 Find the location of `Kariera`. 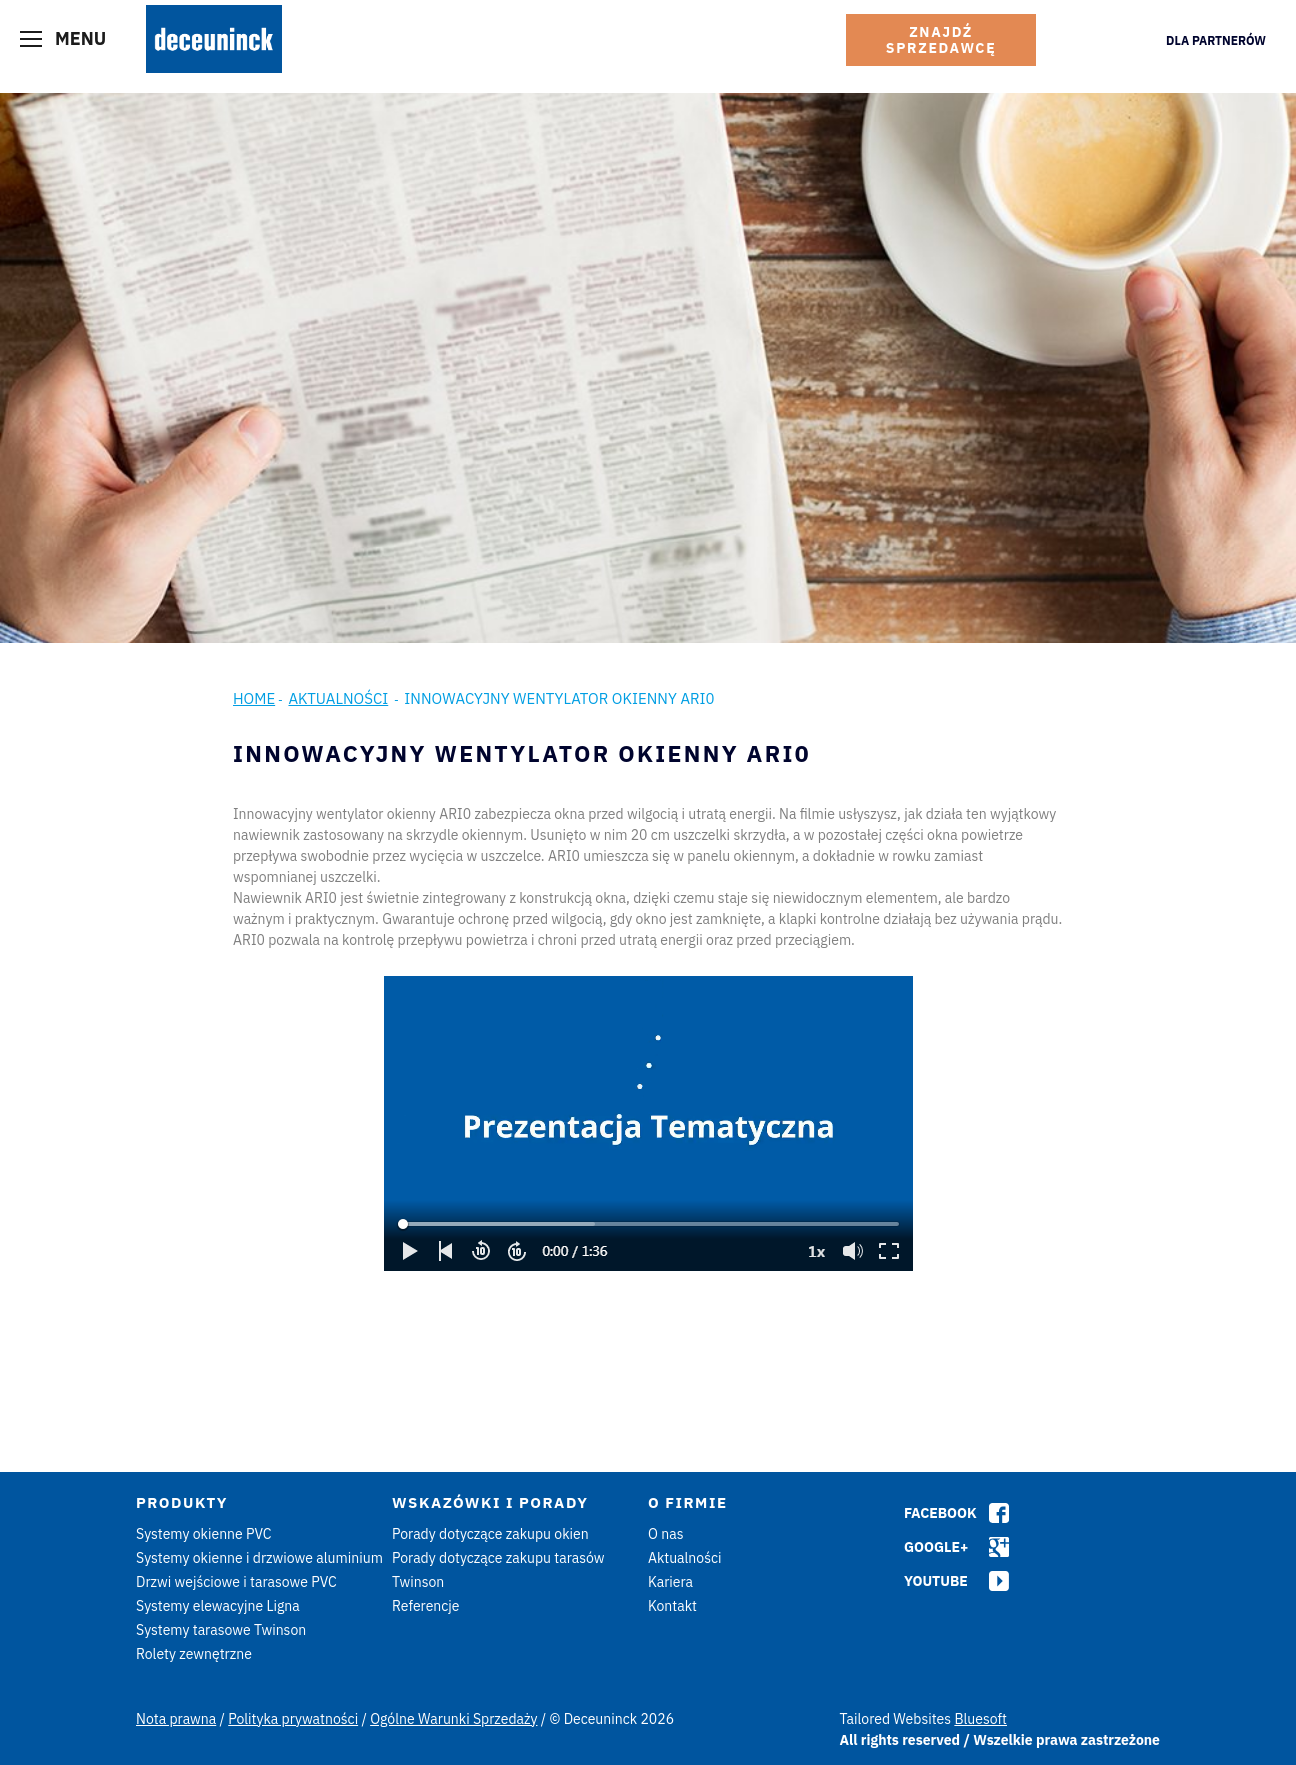

Kariera is located at coordinates (670, 1582).